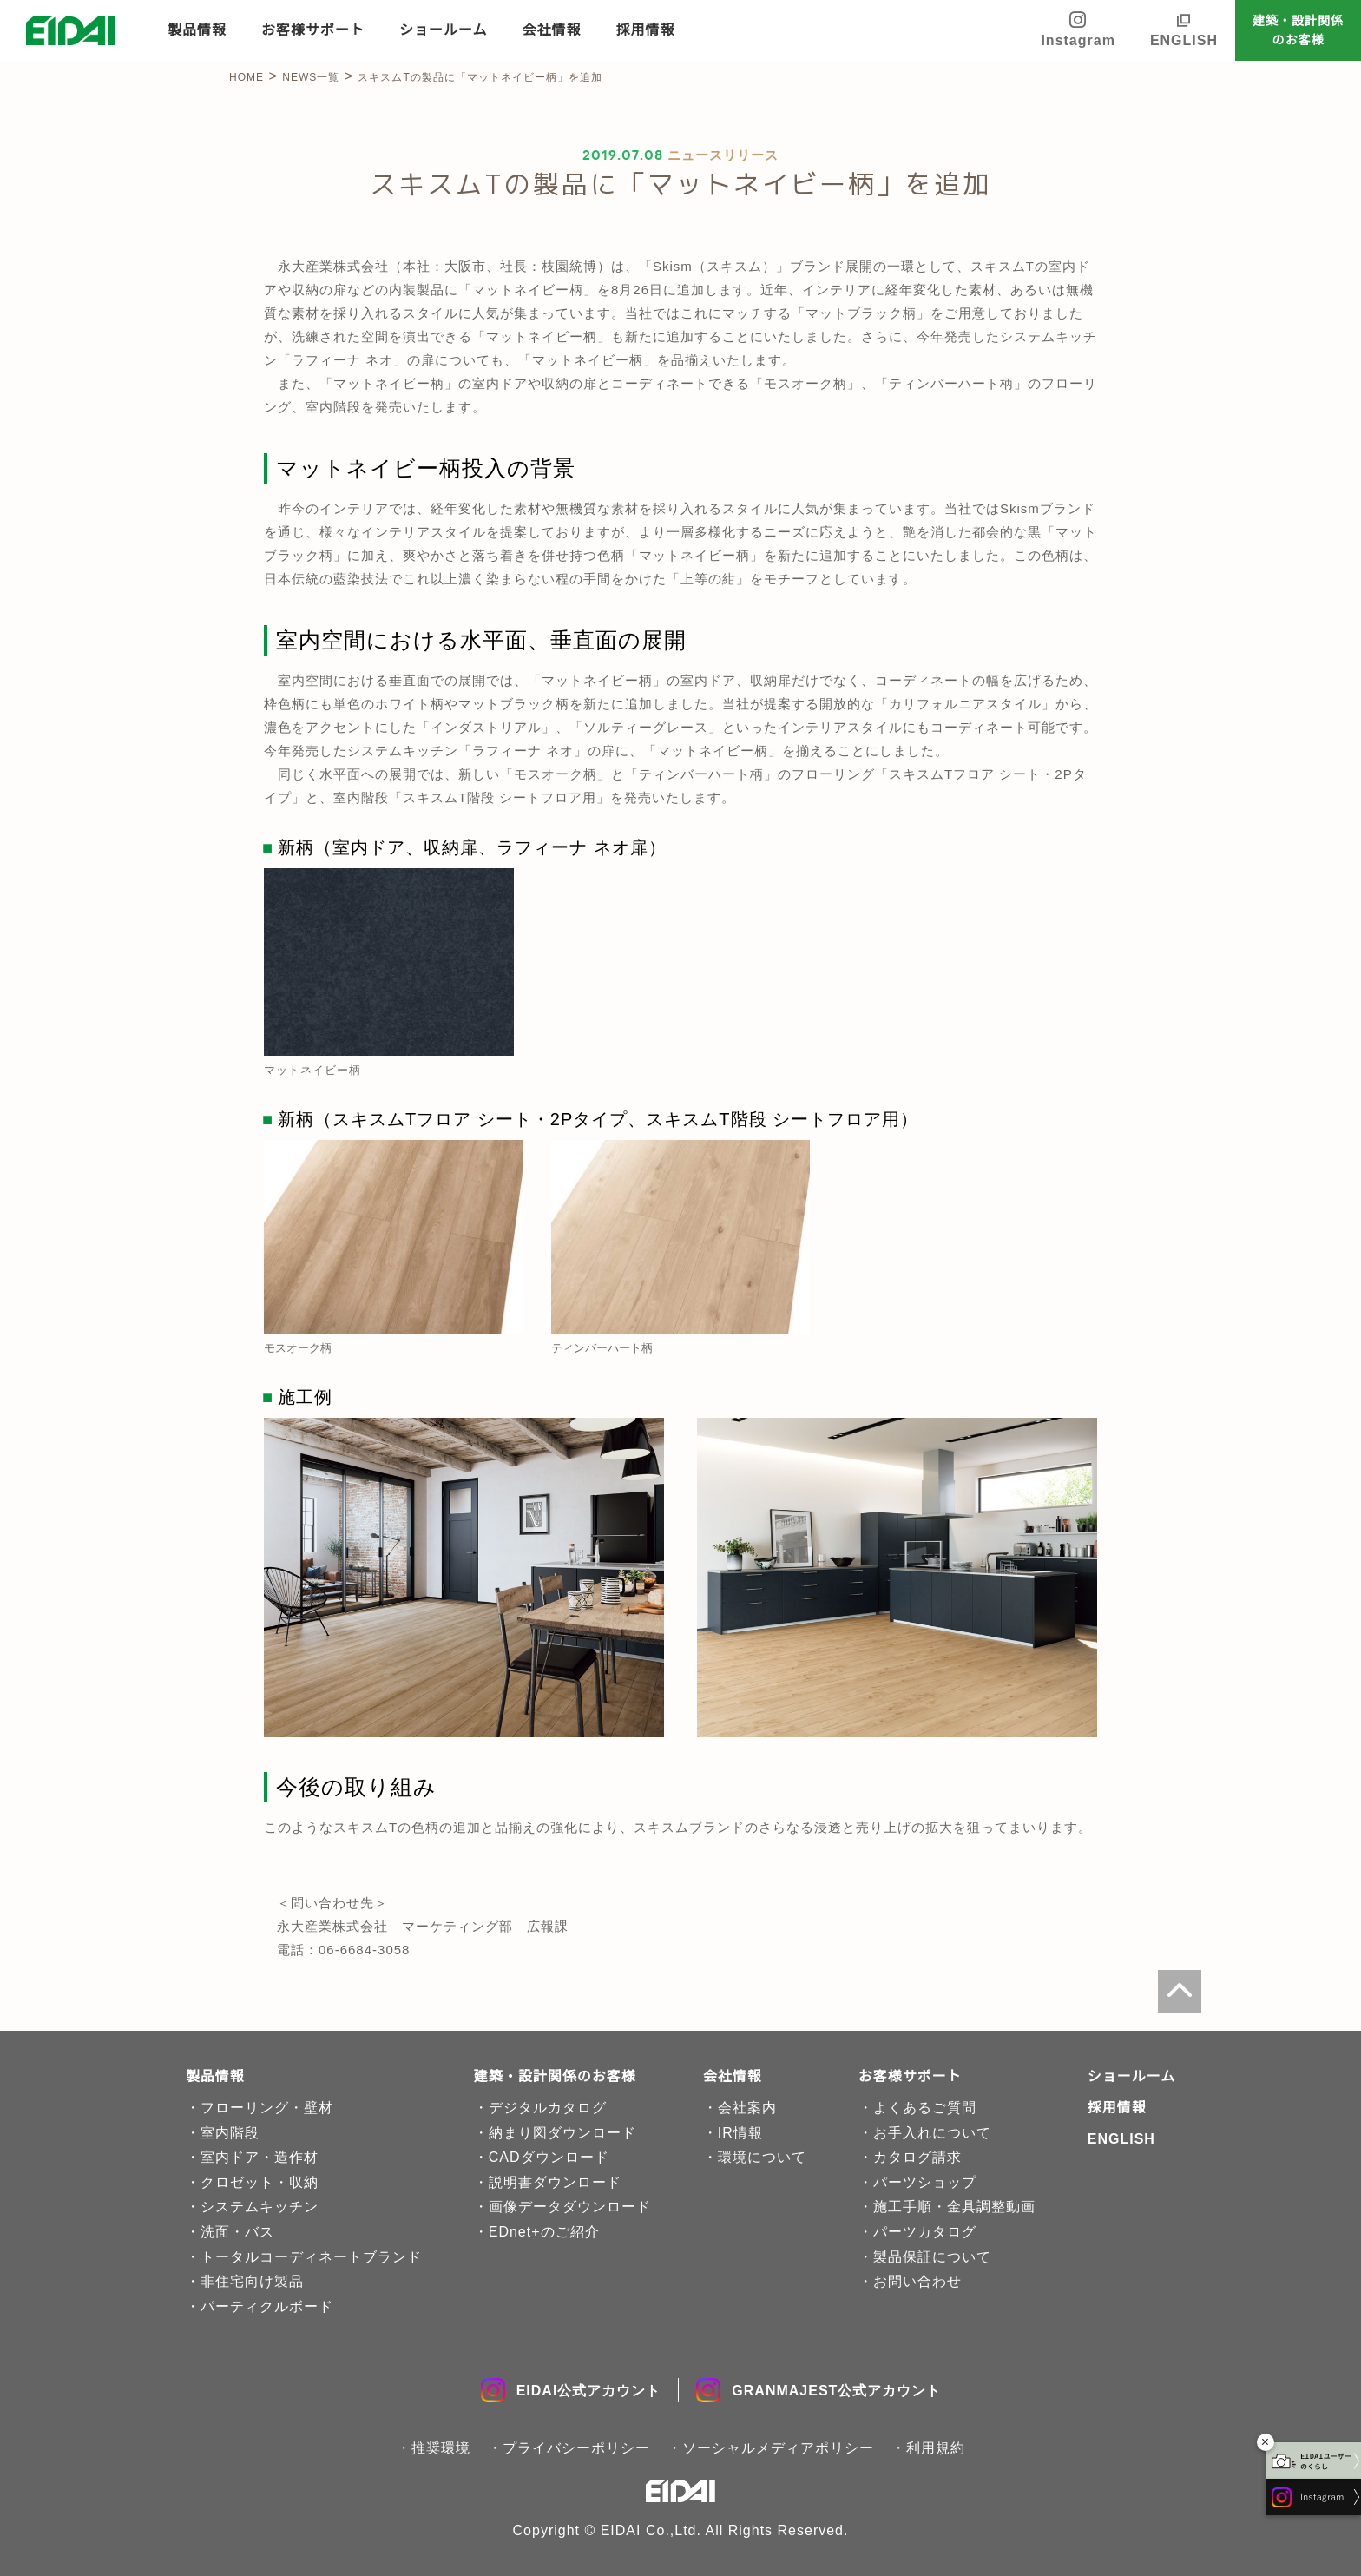 The height and width of the screenshot is (2576, 1361). Describe the element at coordinates (548, 2107) in the screenshot. I see `デジタルカタログ` at that location.